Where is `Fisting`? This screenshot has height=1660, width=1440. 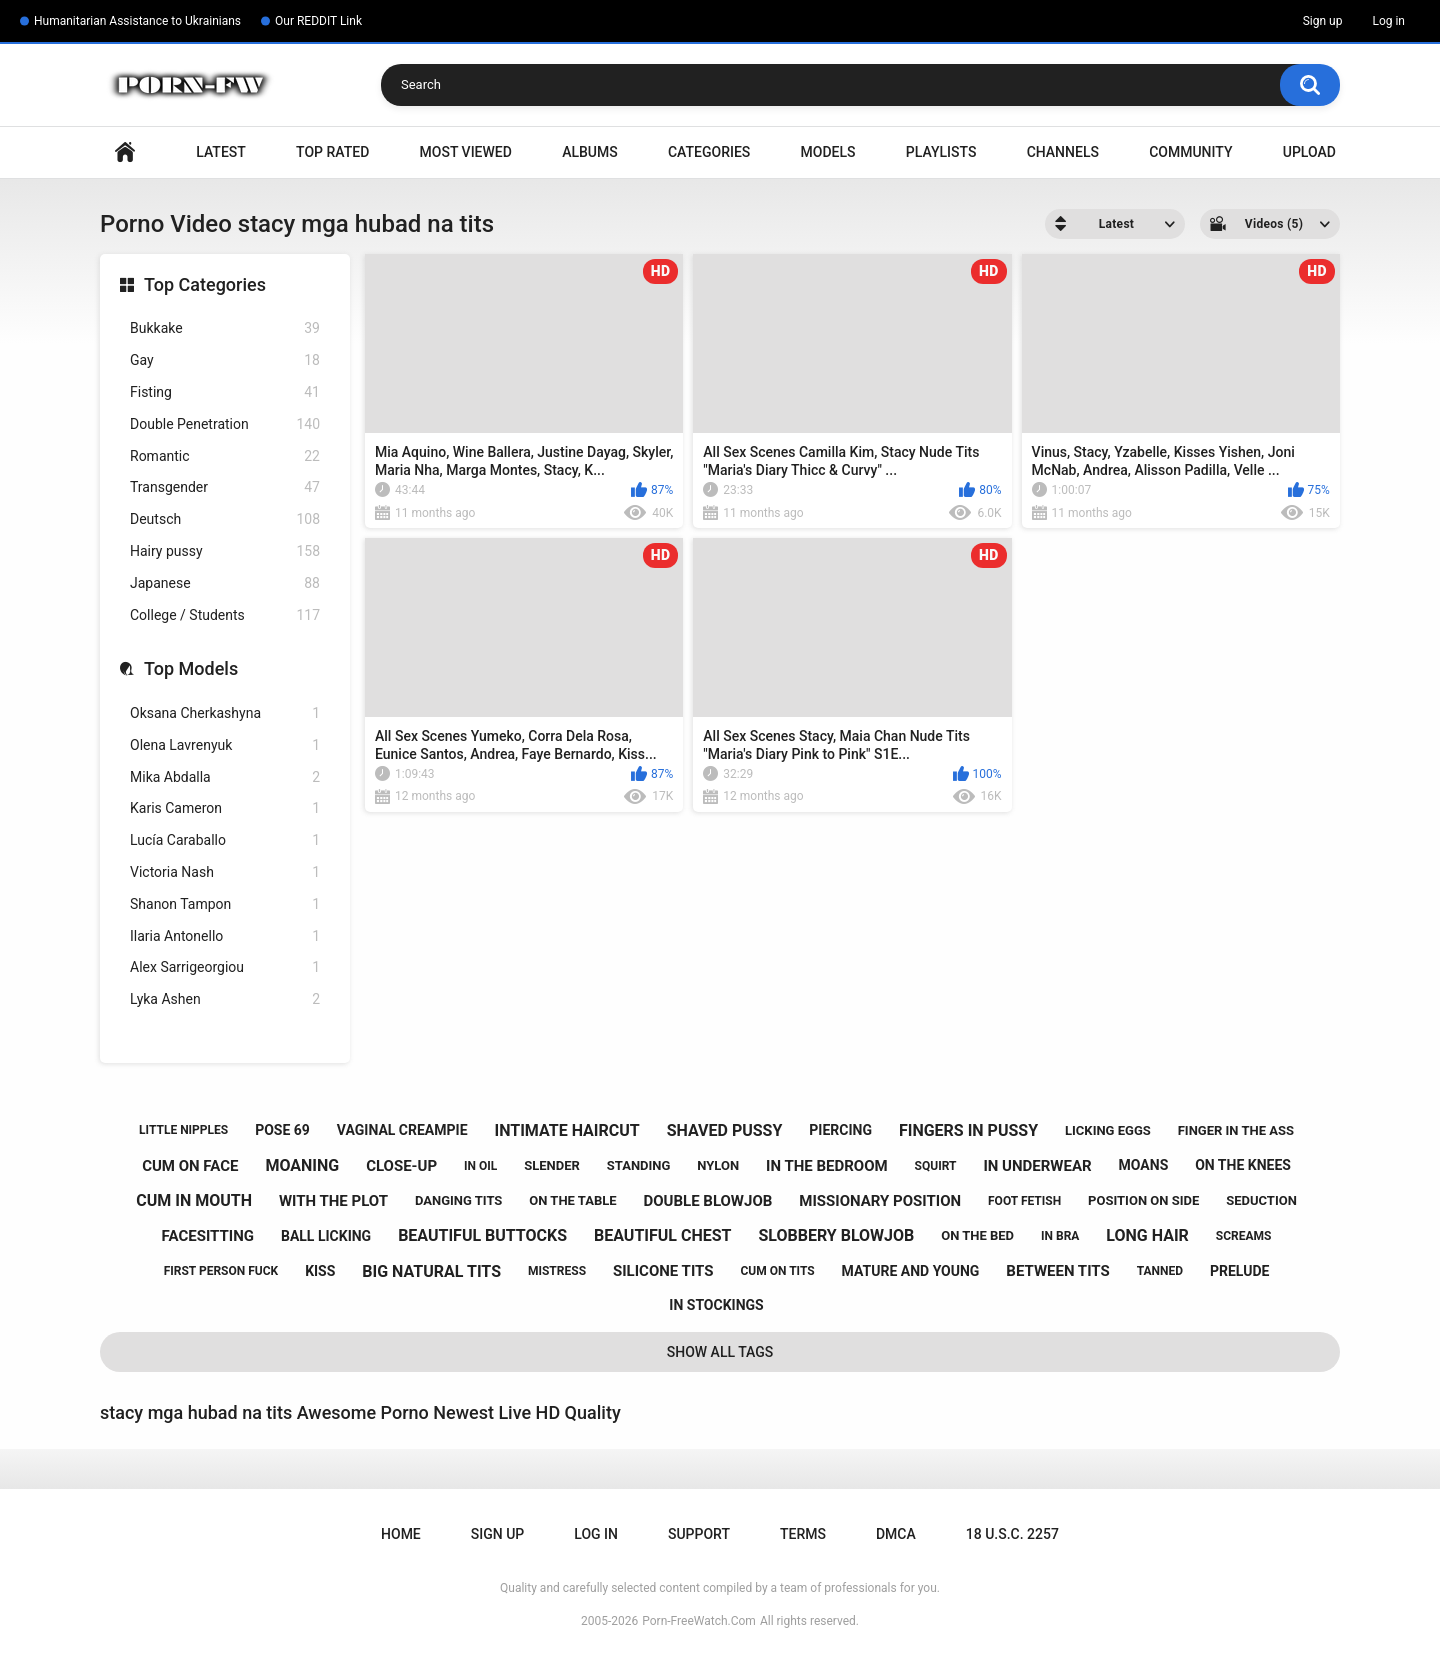
Fisting is located at coordinates (225, 392).